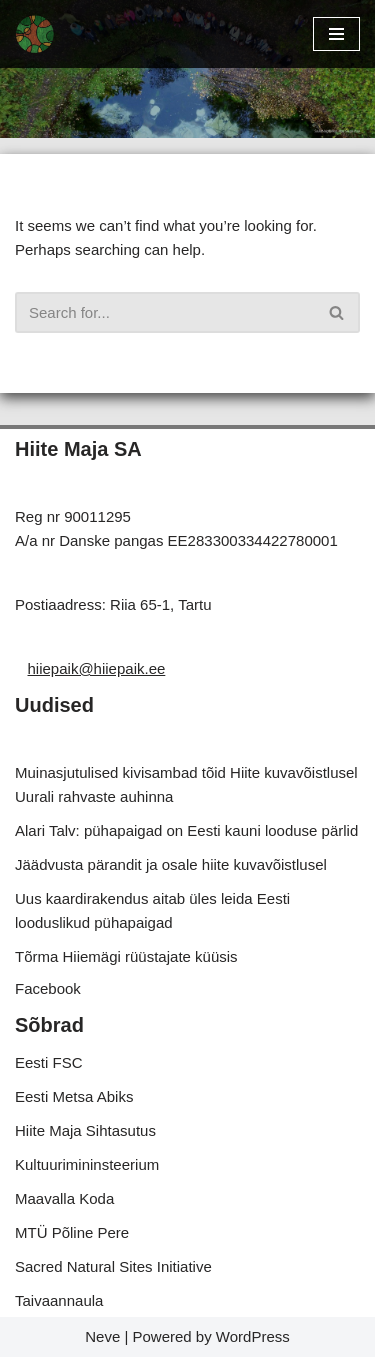 This screenshot has width=375, height=1357. What do you see at coordinates (59, 1300) in the screenshot?
I see `Taivaannaula` at bounding box center [59, 1300].